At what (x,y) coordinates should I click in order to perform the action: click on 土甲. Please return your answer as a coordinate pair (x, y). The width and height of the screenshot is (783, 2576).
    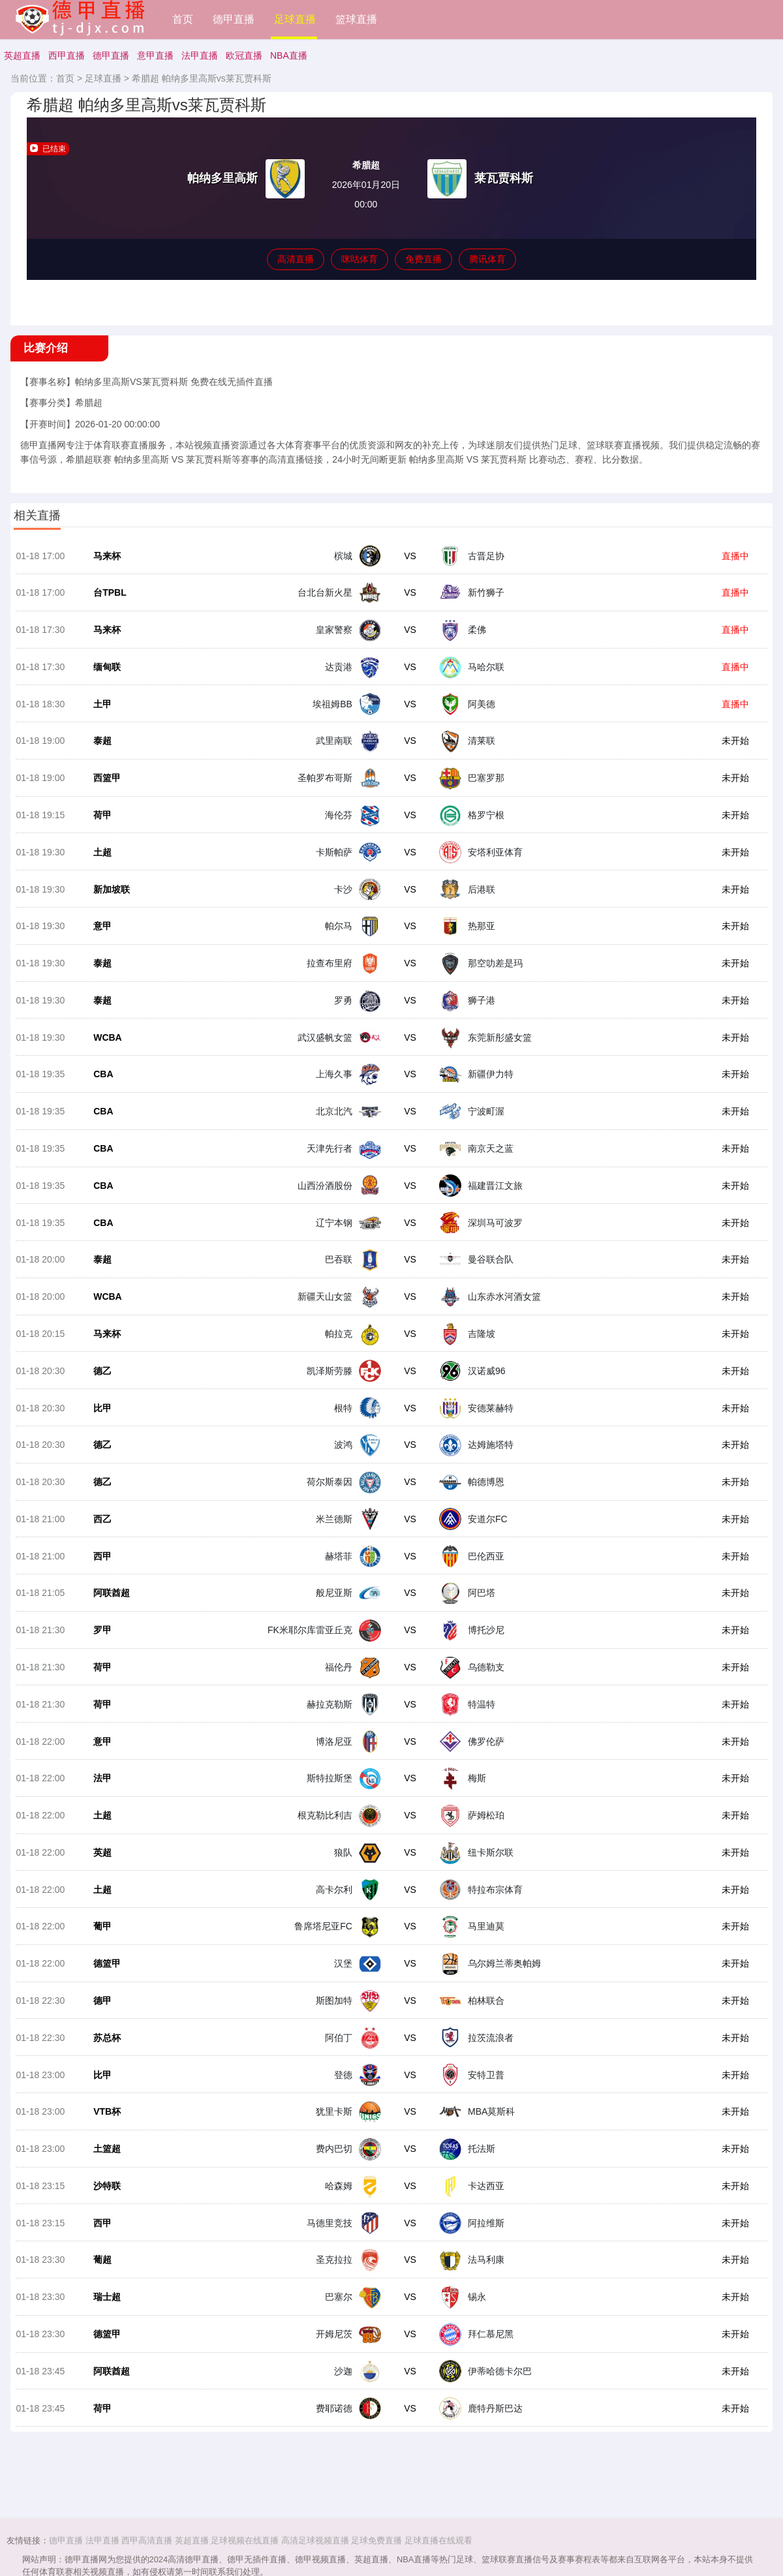
    Looking at the image, I should click on (102, 705).